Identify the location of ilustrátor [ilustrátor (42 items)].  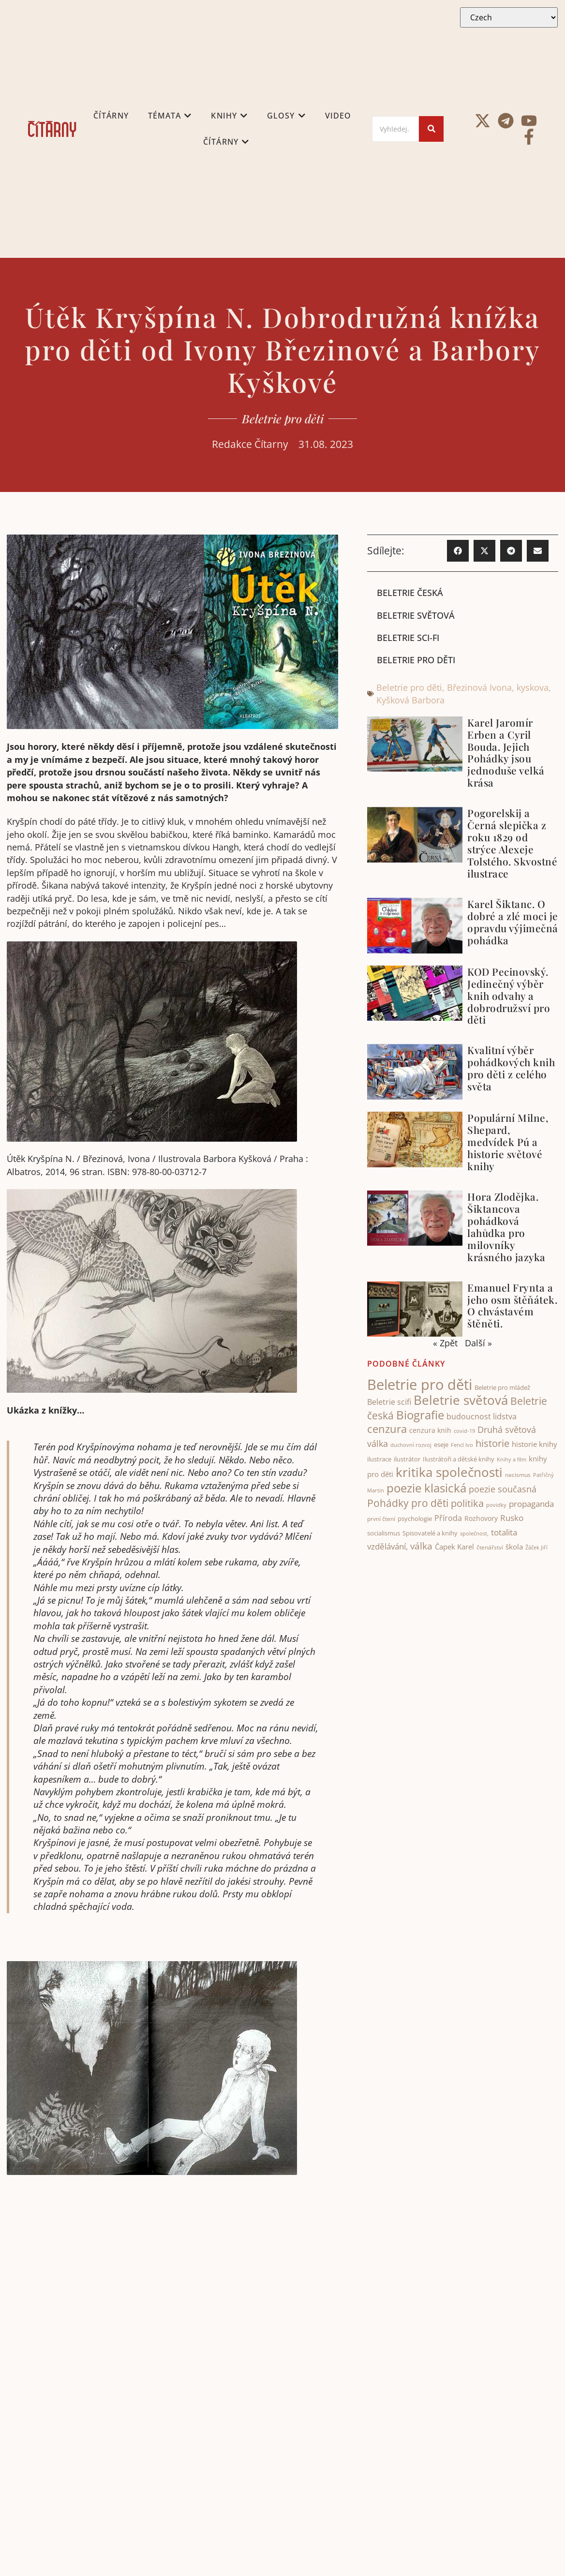
(407, 1459).